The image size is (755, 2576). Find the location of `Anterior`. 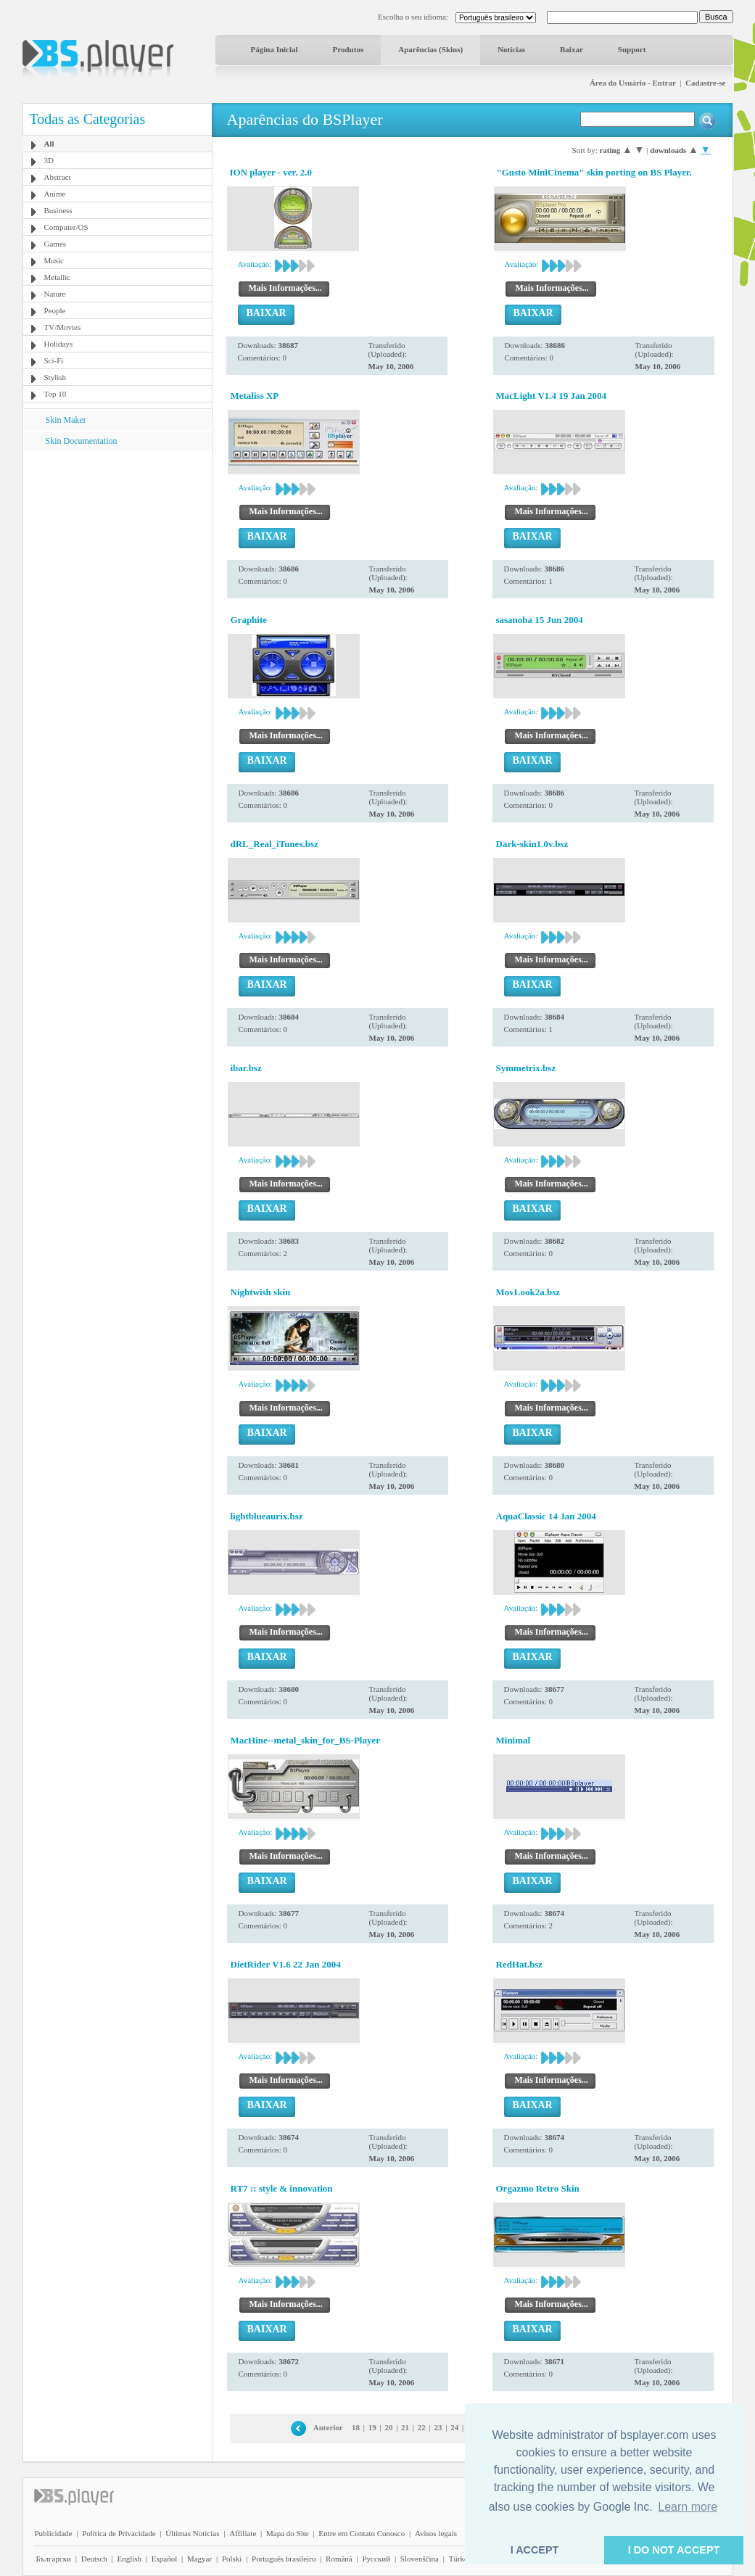

Anterior is located at coordinates (328, 2427).